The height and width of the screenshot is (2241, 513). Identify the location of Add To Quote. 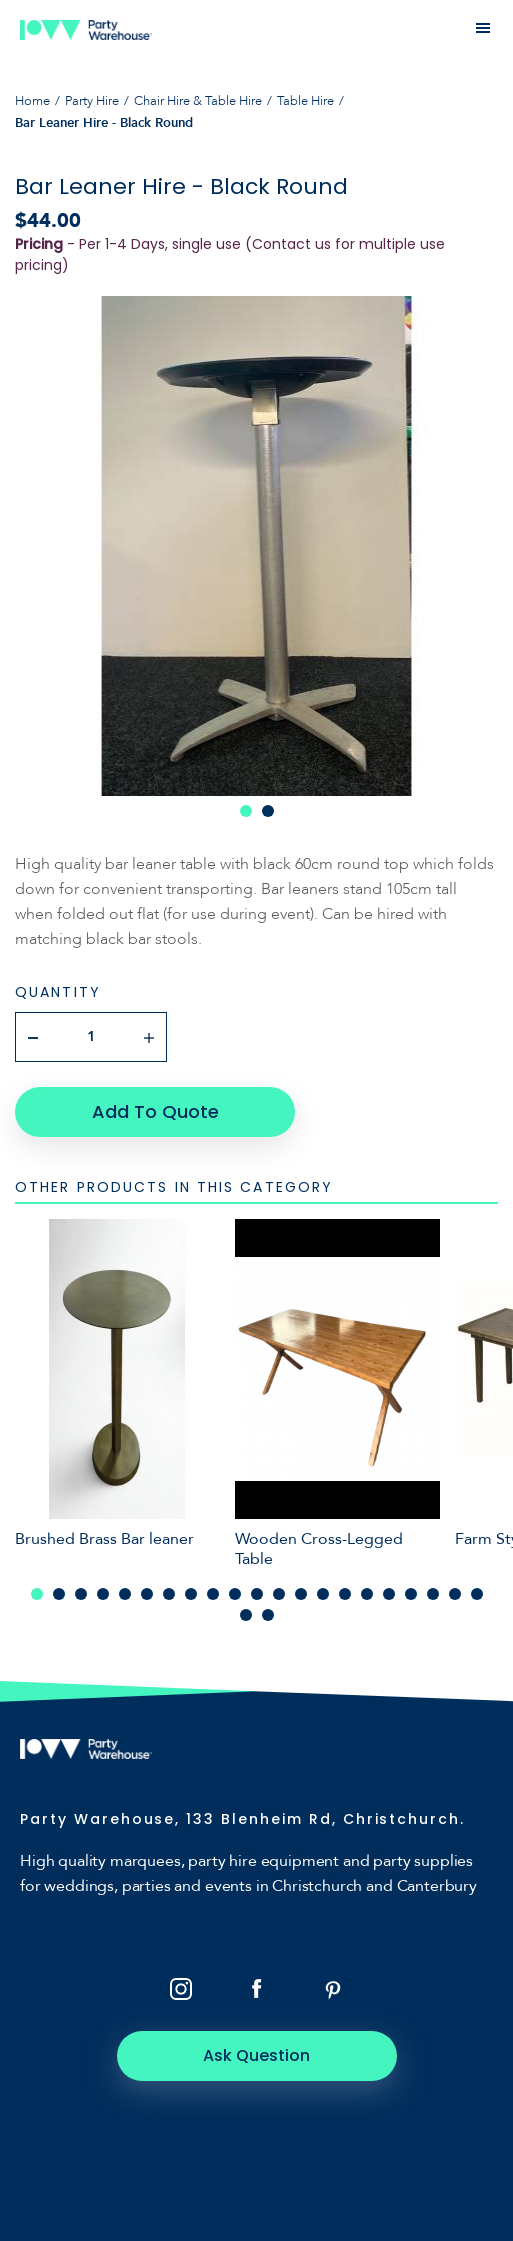
(155, 1111).